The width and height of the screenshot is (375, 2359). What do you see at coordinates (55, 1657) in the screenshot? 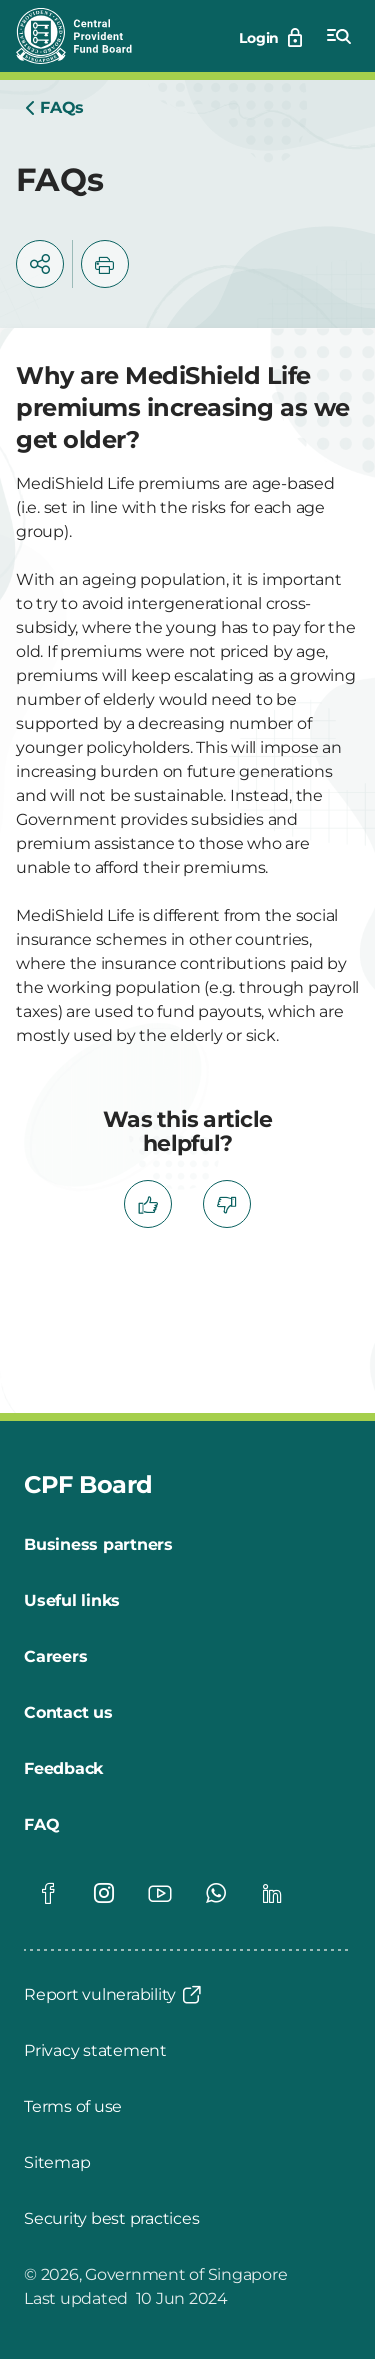
I see `[Careers]` at bounding box center [55, 1657].